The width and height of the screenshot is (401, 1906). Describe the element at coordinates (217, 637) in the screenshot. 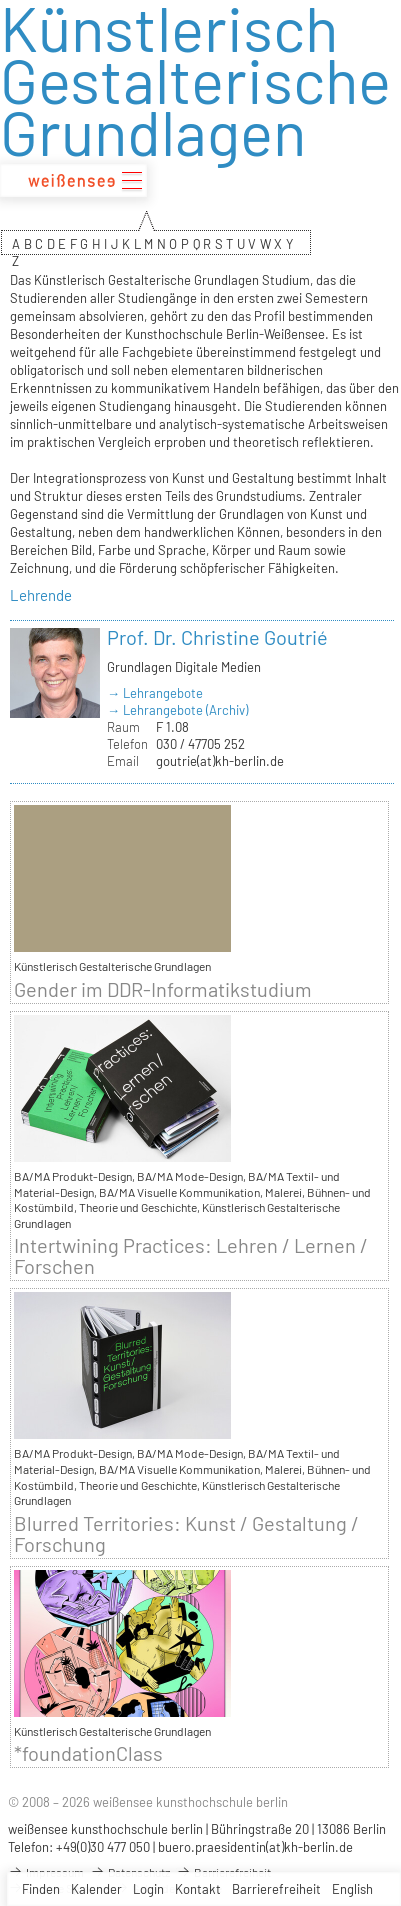

I see `Prof. Dr. Christine Goutrié` at that location.